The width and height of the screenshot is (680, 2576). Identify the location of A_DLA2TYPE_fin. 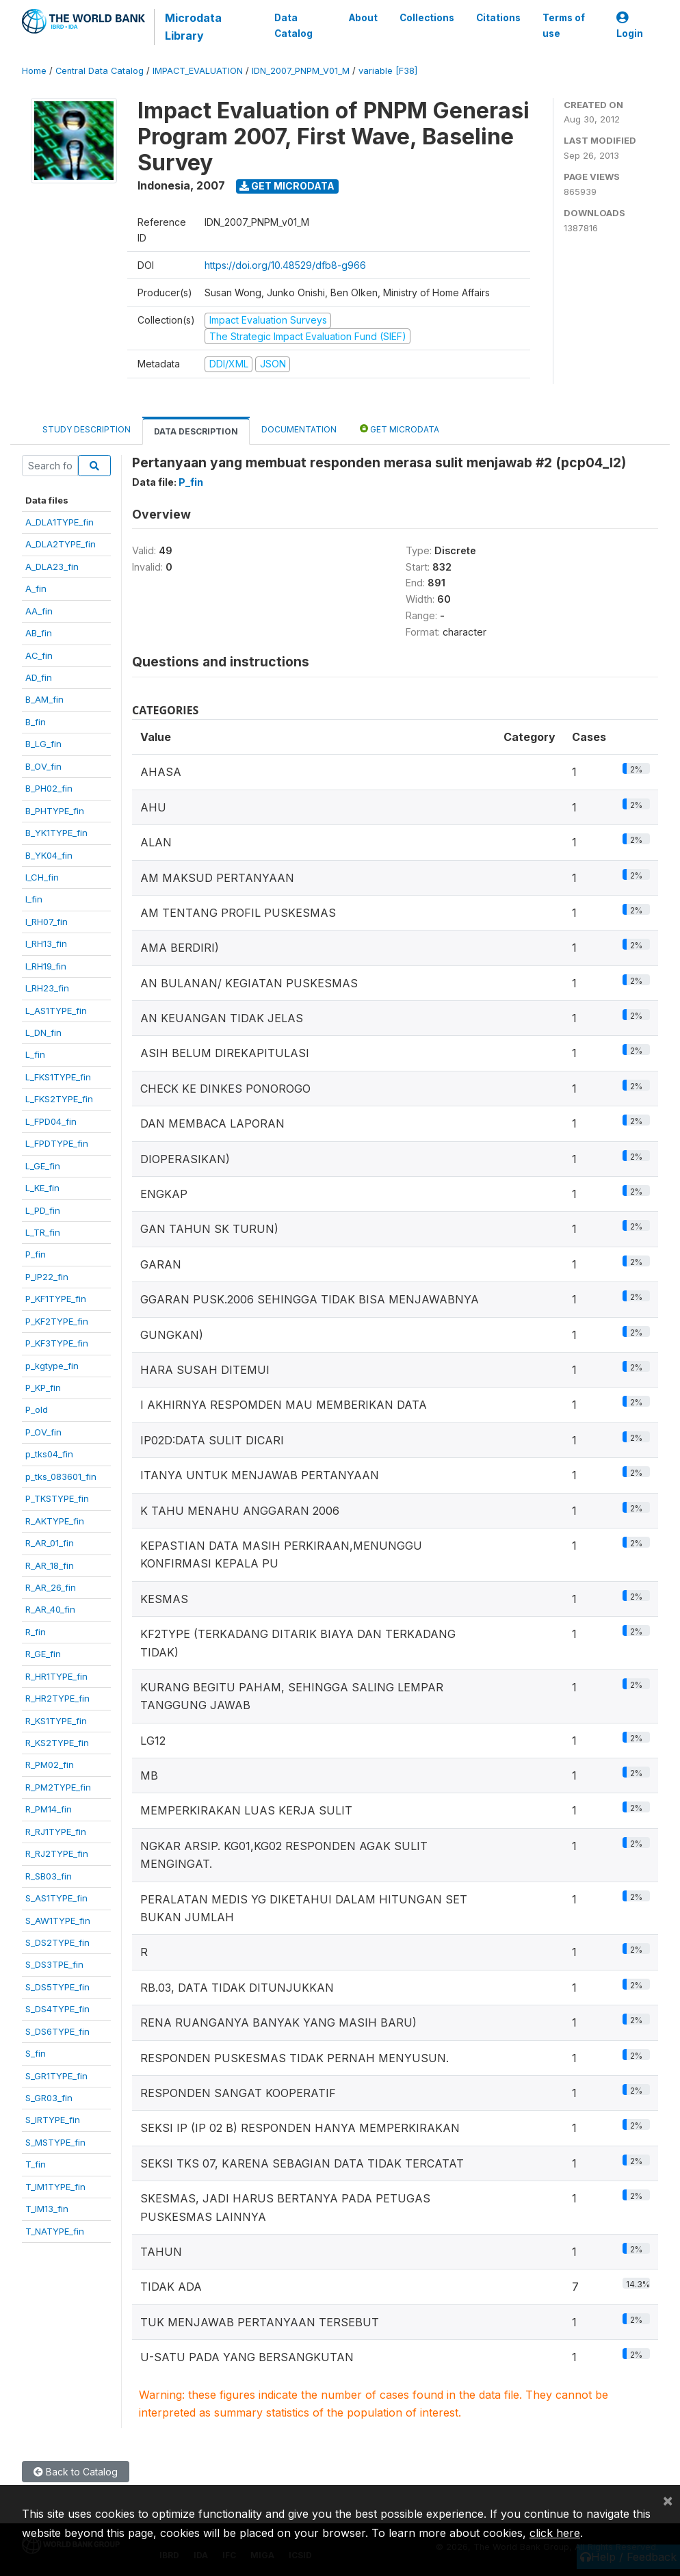
(60, 543).